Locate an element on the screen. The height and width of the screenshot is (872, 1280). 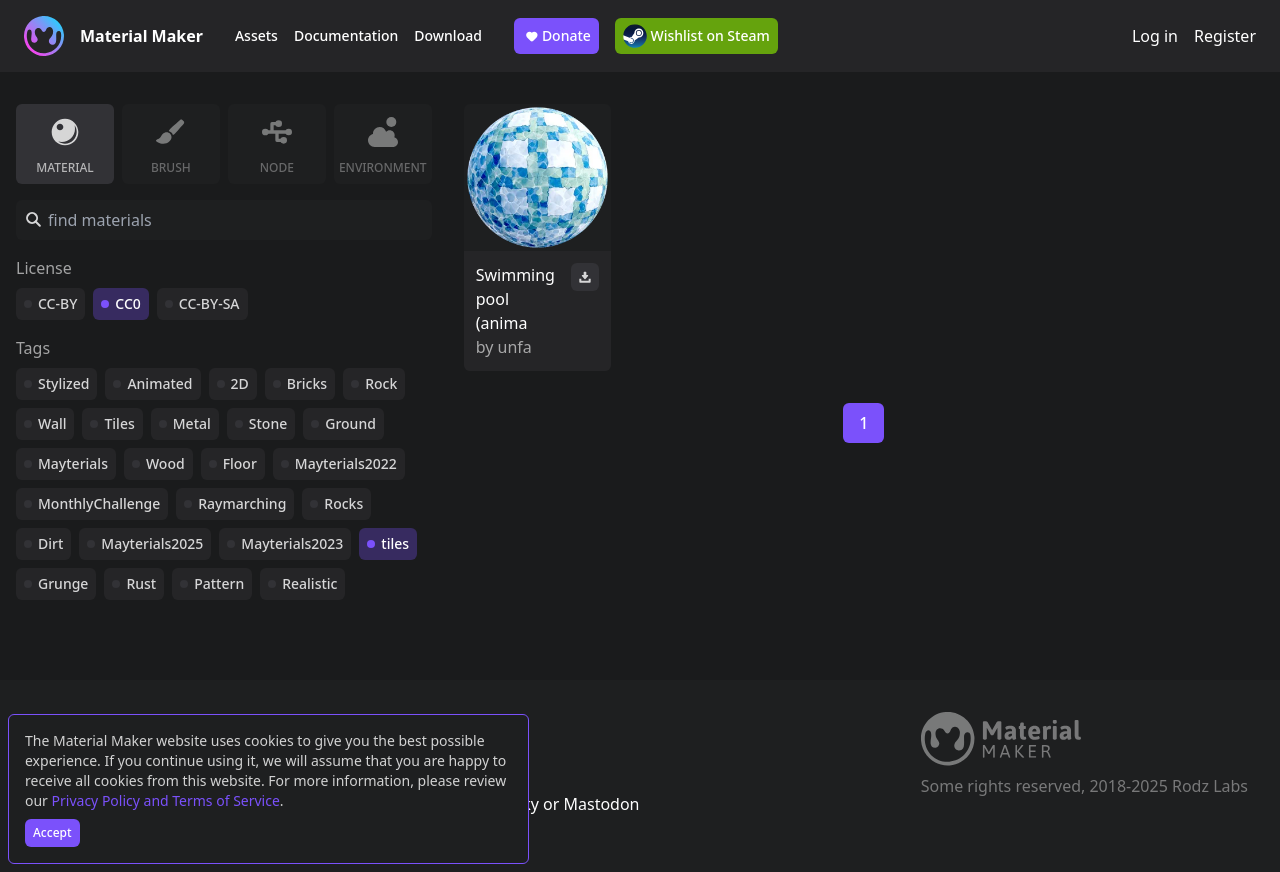
Wood is located at coordinates (165, 463).